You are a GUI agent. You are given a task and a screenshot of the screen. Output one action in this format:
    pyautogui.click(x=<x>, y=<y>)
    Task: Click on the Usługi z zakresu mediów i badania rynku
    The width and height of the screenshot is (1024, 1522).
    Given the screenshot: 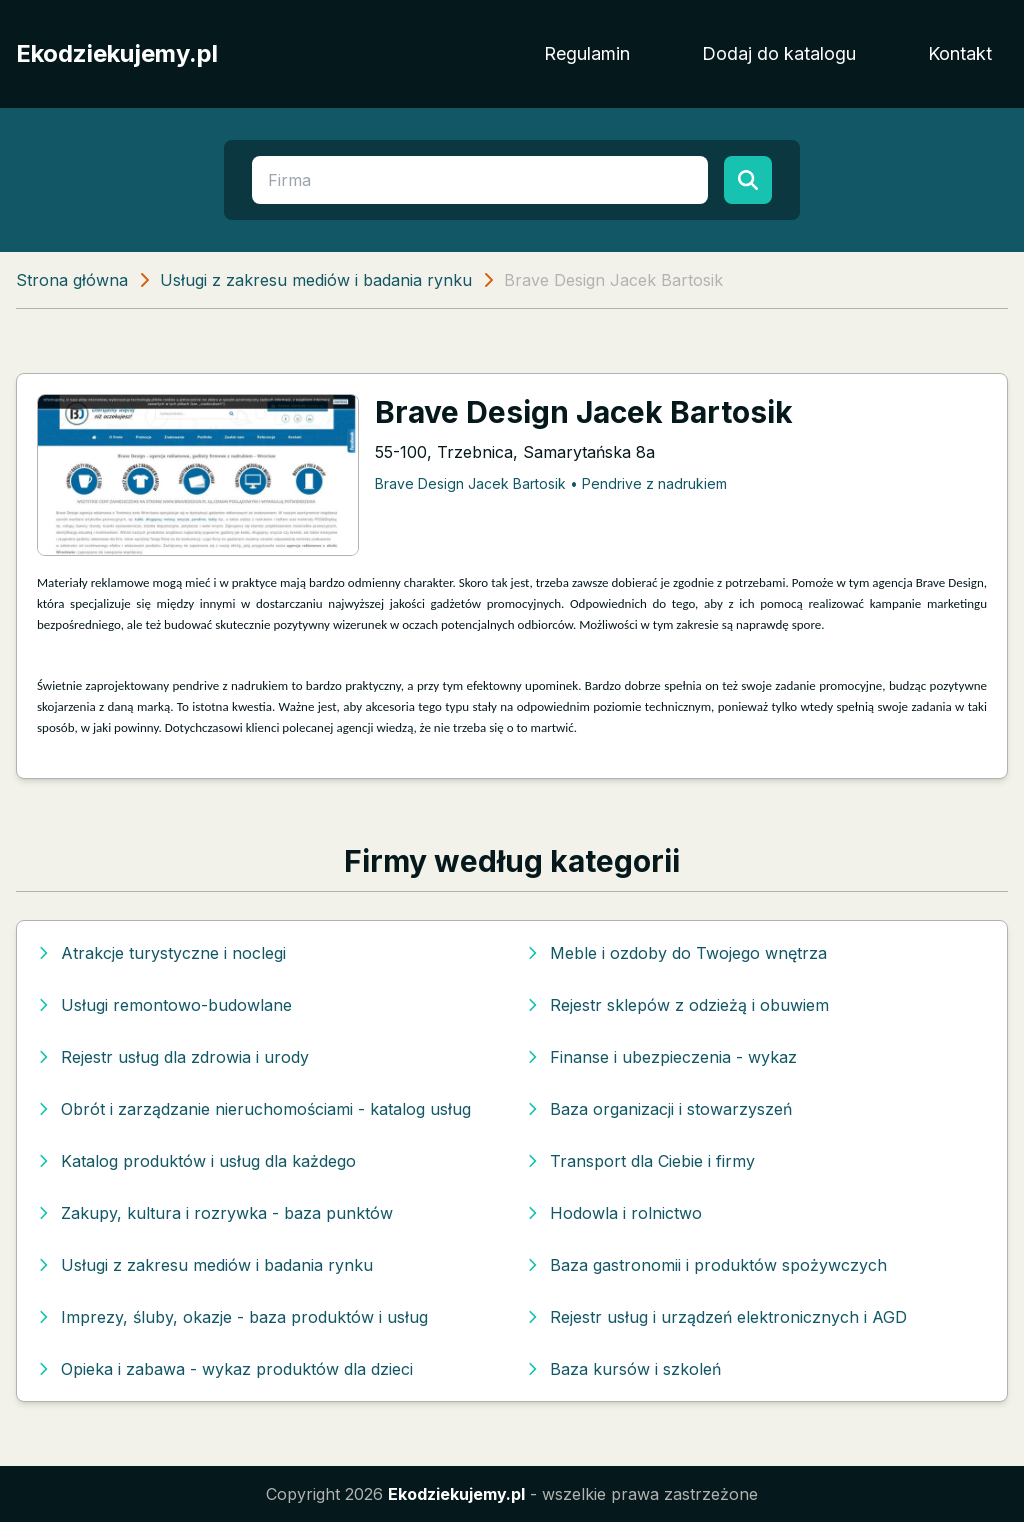 What is the action you would take?
    pyautogui.click(x=316, y=280)
    